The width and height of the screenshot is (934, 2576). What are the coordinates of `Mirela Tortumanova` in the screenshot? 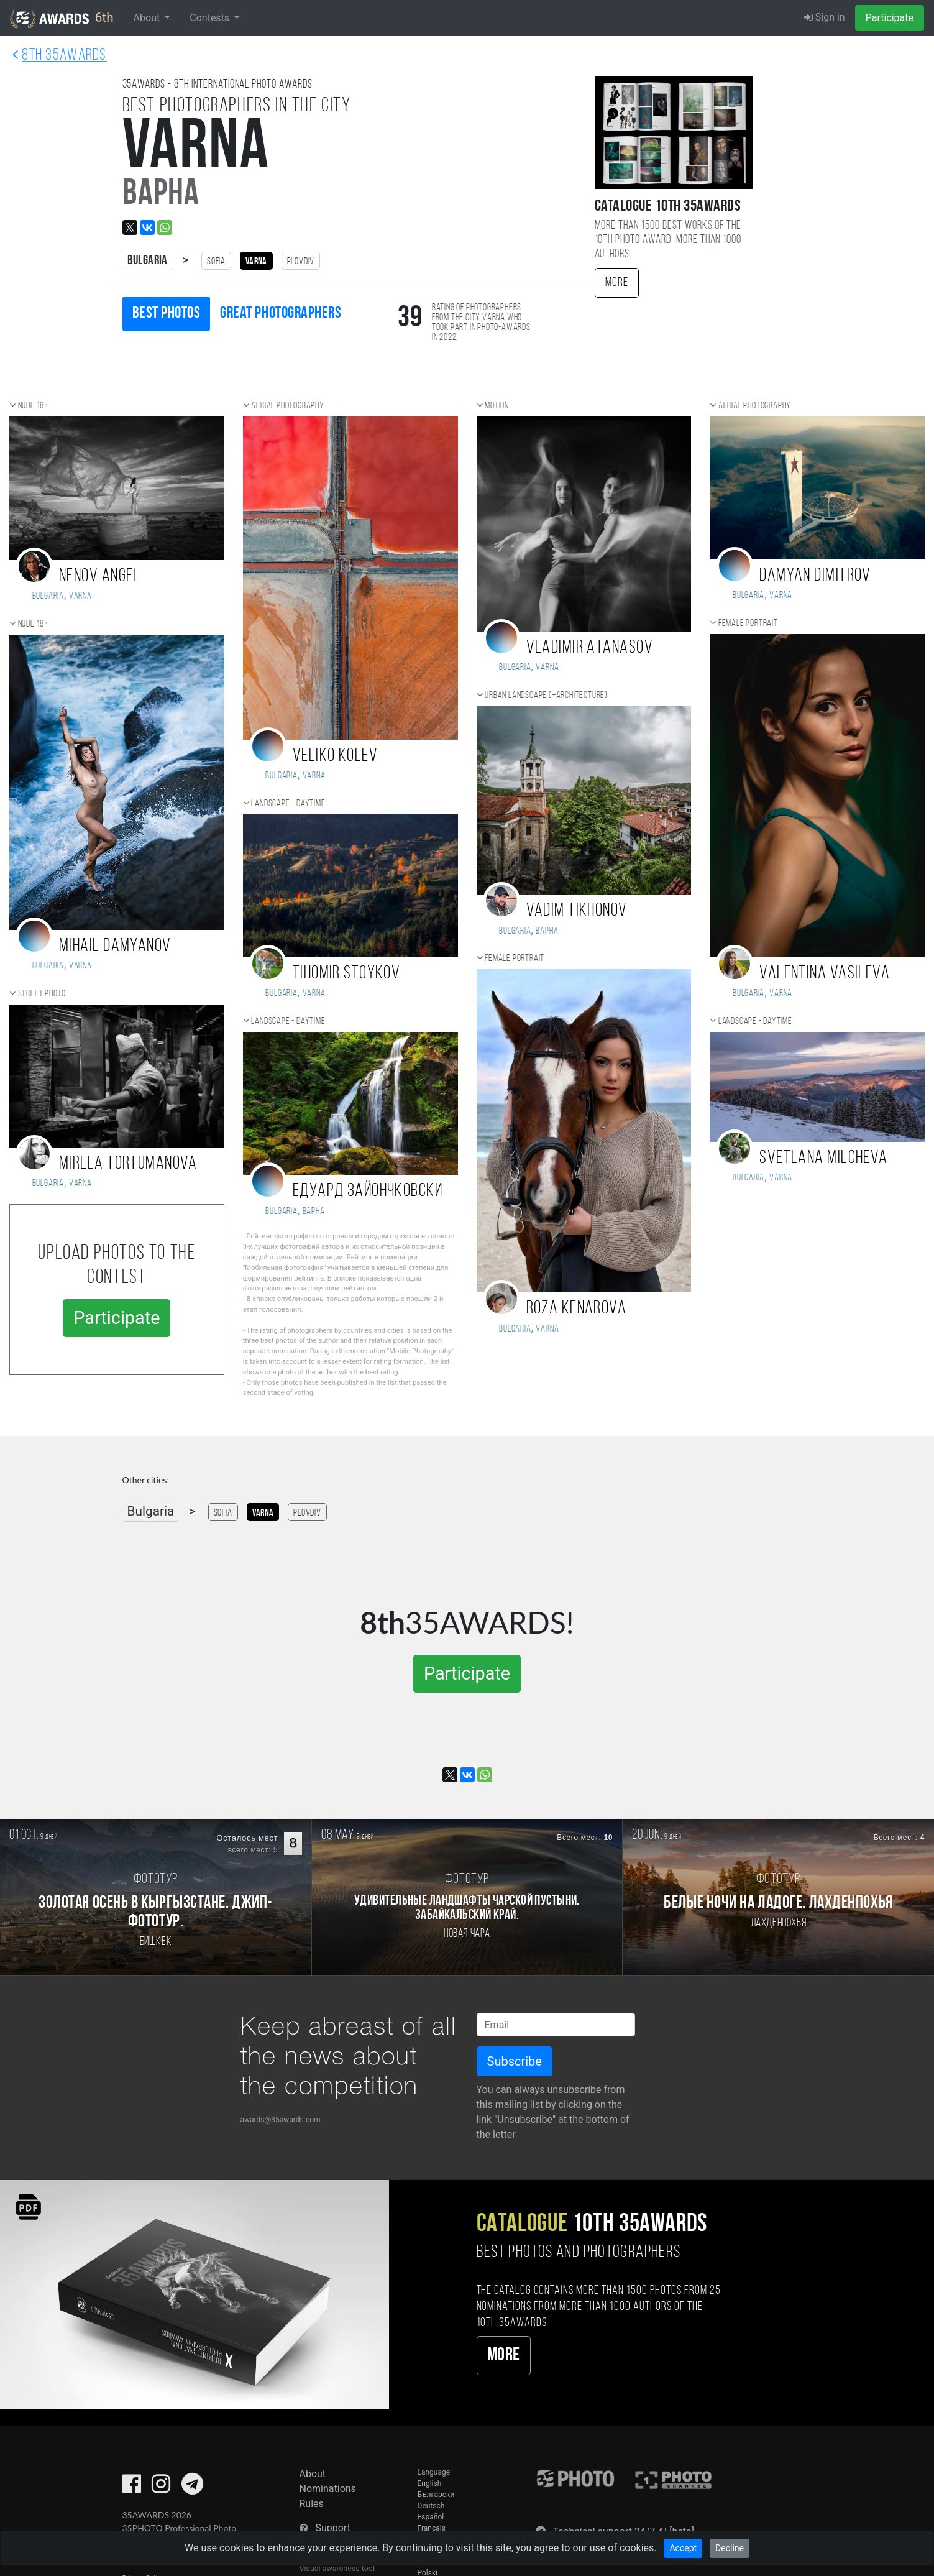 It's located at (128, 1164).